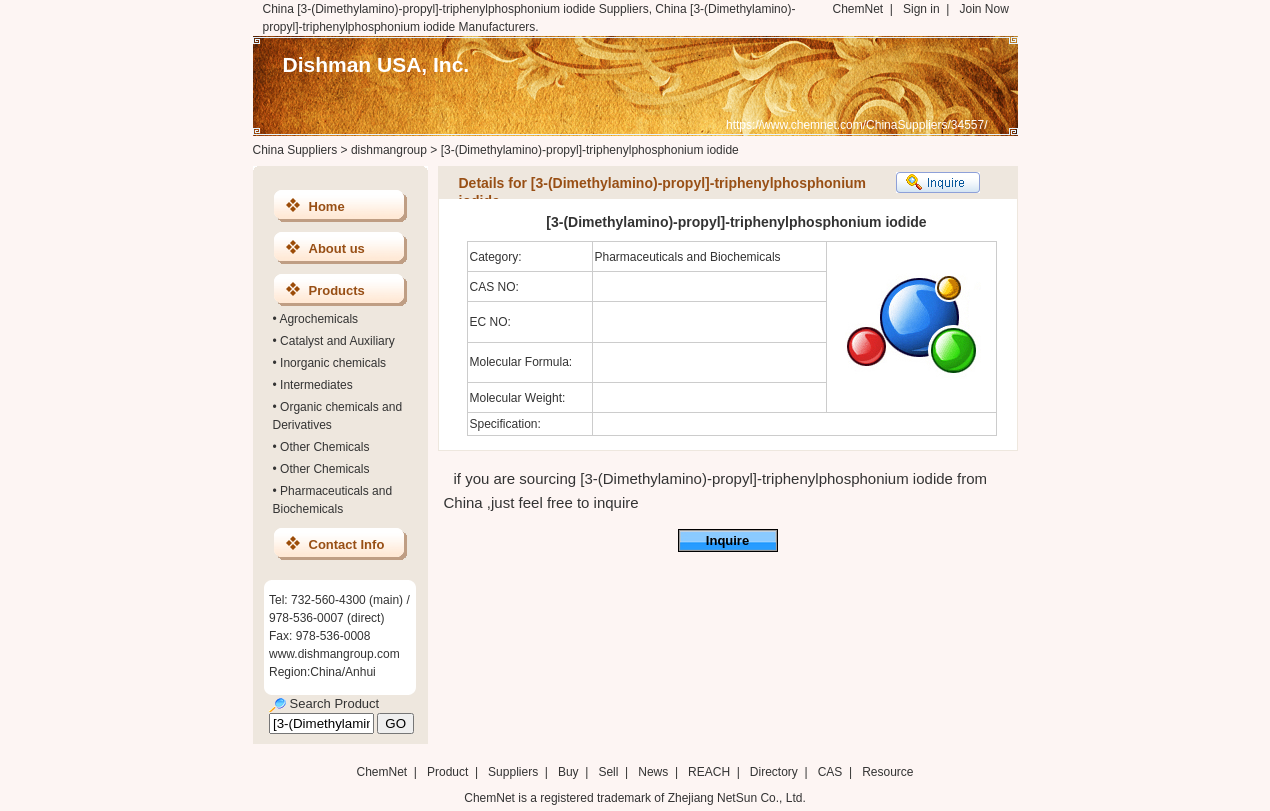  I want to click on Products, so click(337, 290).